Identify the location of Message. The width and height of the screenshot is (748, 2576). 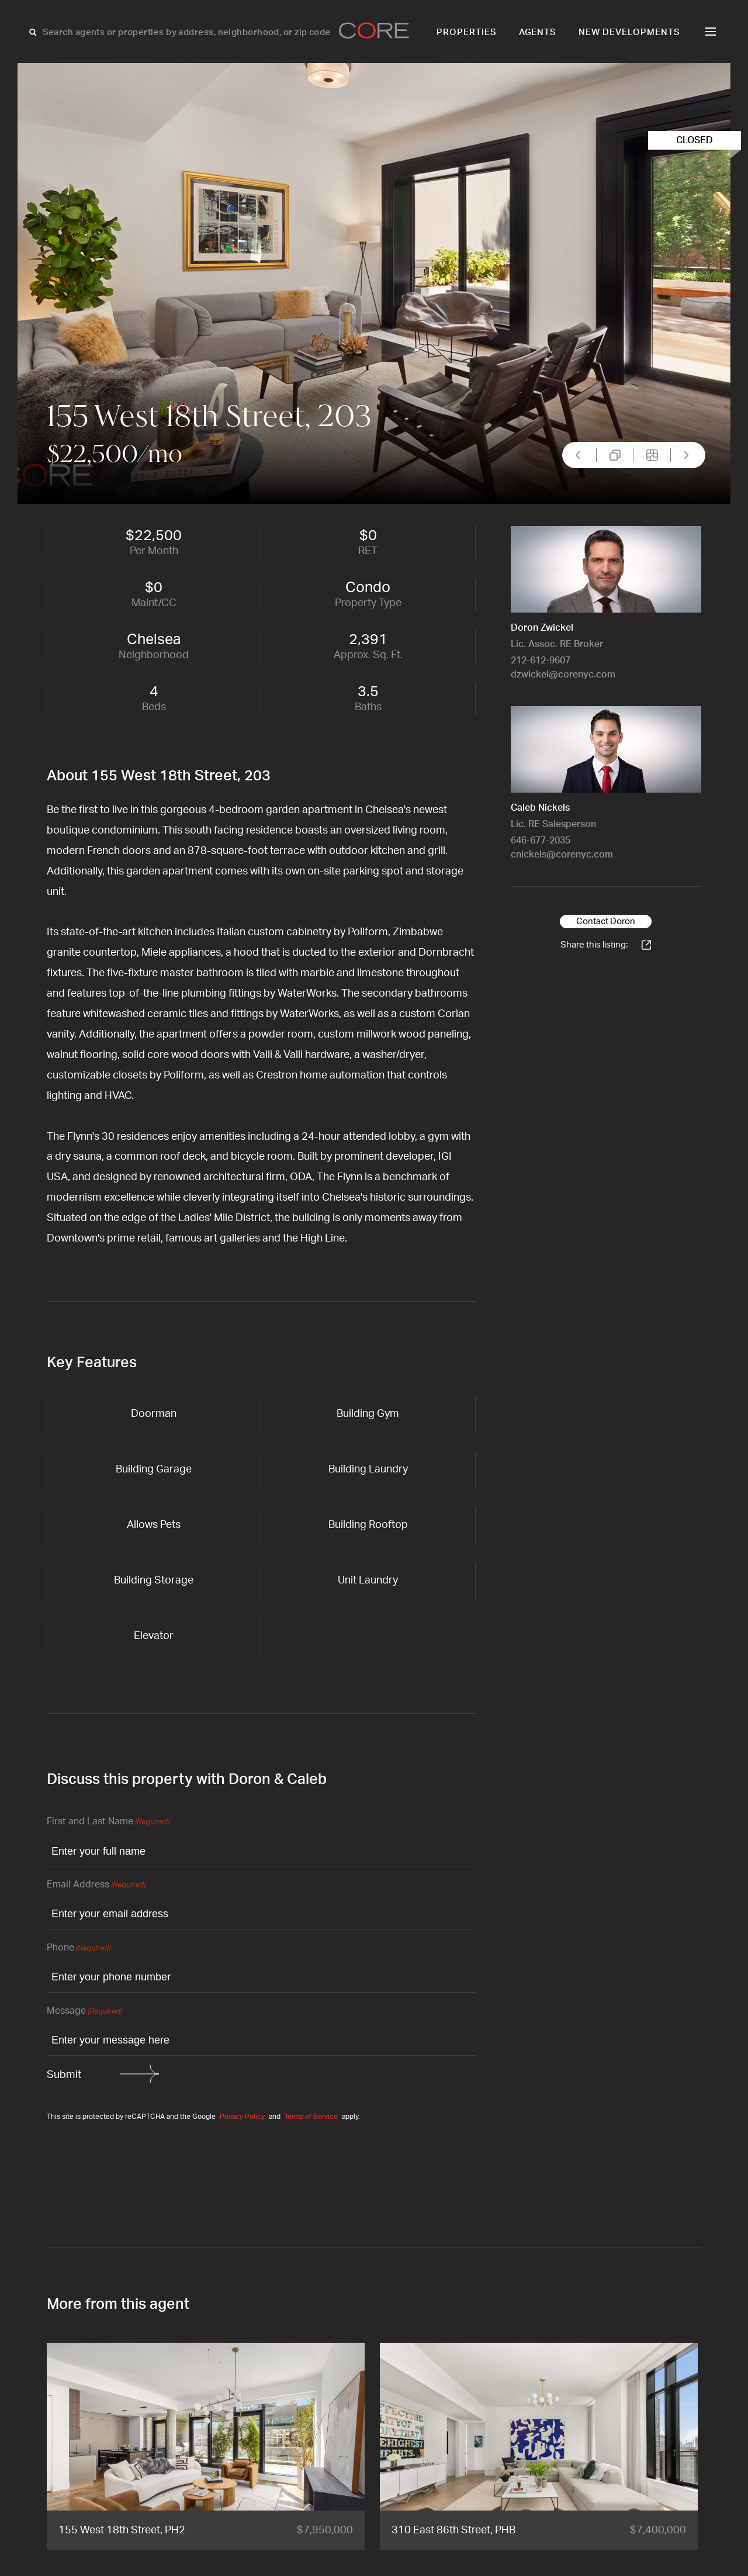
(84, 2012).